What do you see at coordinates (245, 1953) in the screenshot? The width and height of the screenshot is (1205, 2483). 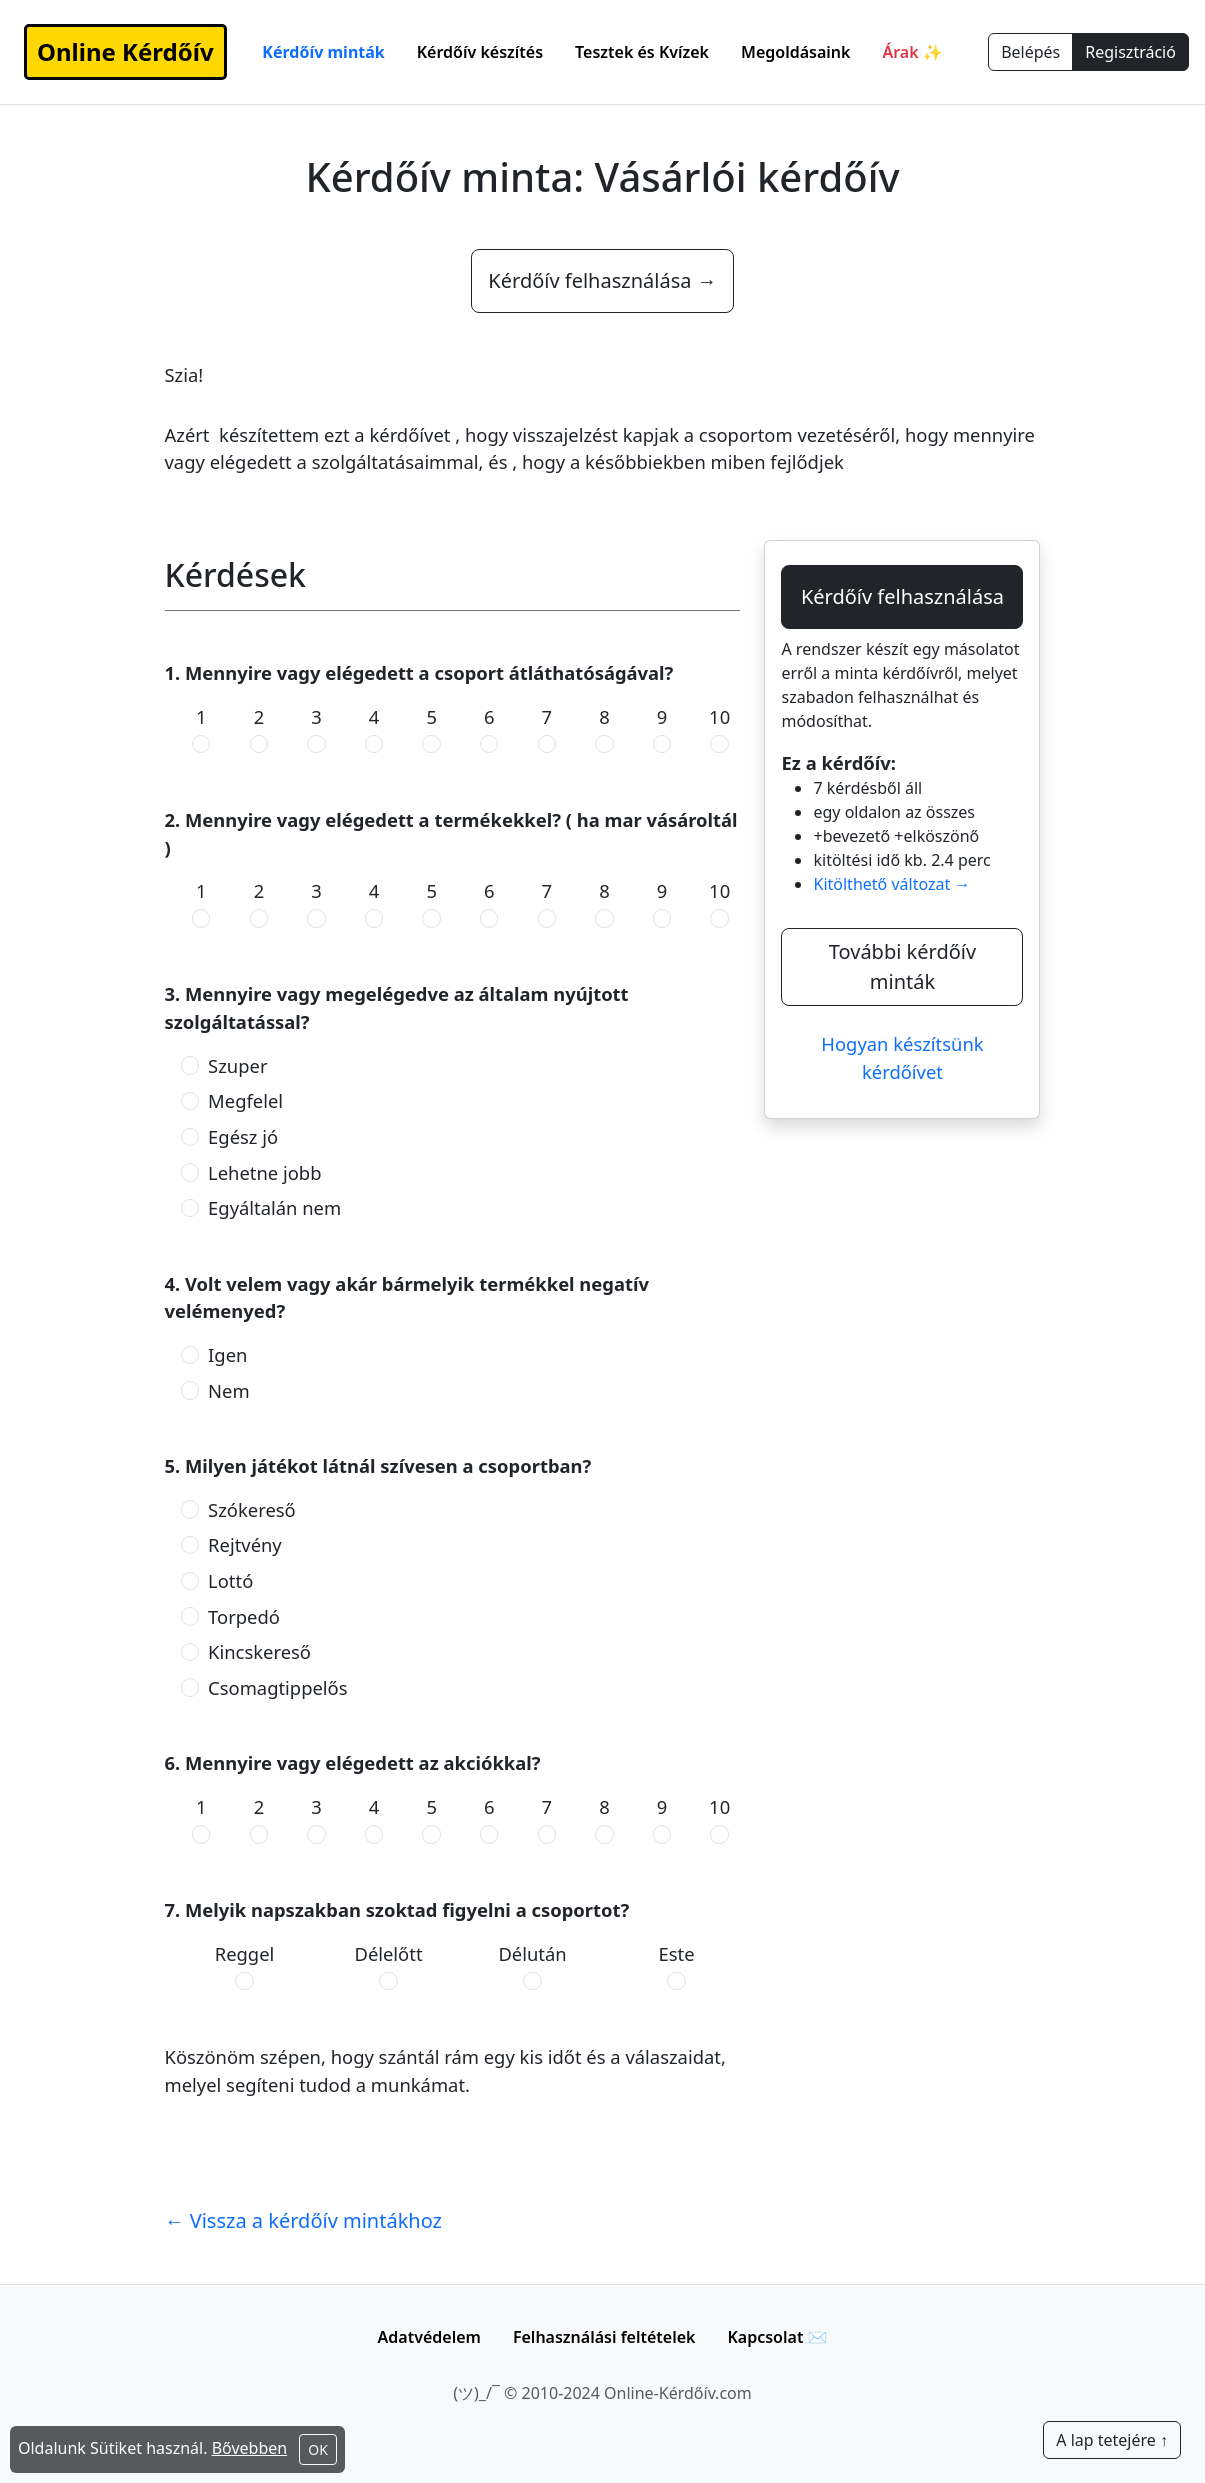 I see `Reggel` at bounding box center [245, 1953].